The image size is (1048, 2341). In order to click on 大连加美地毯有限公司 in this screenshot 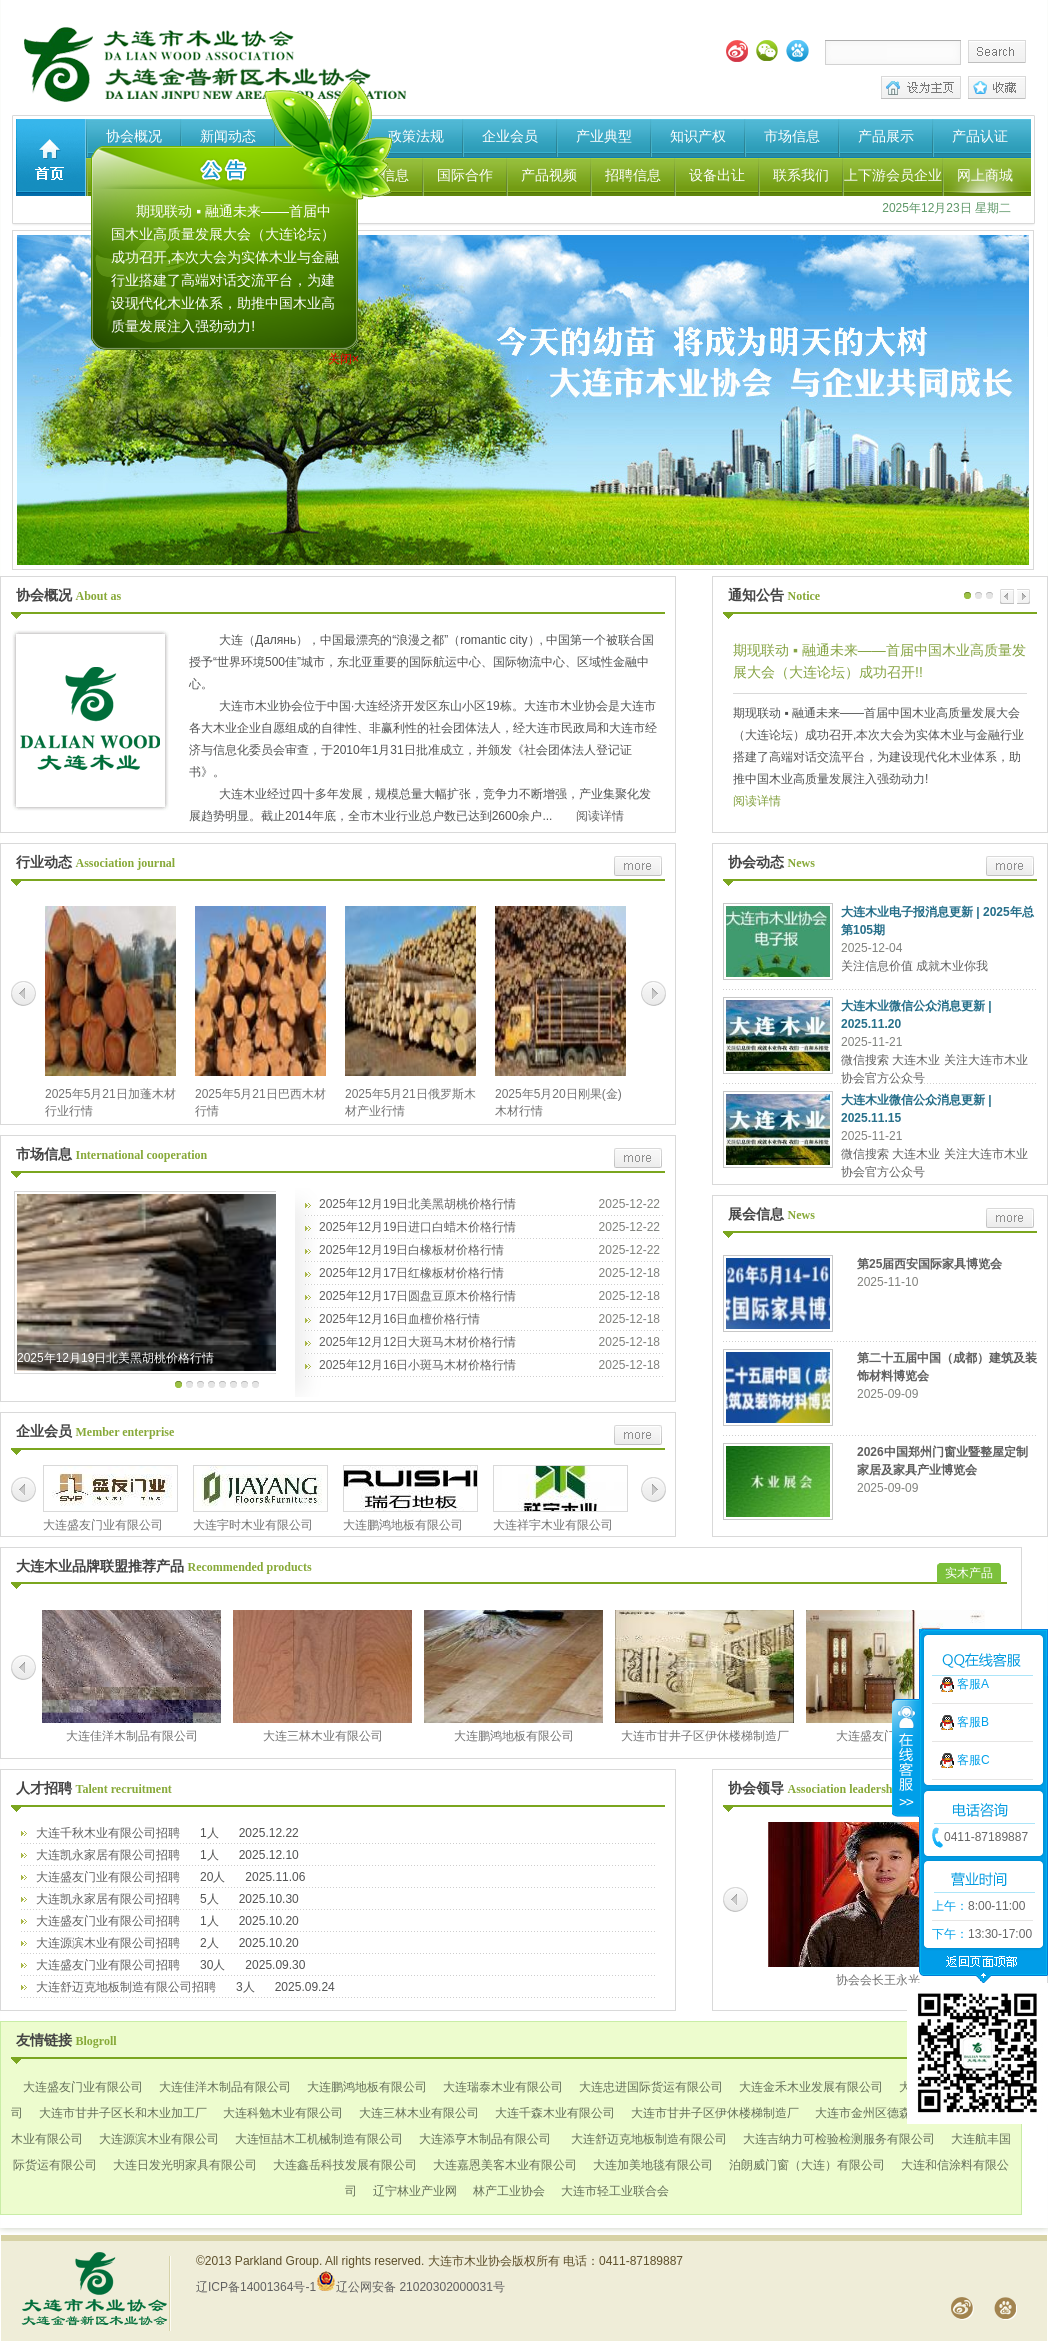, I will do `click(653, 2165)`.